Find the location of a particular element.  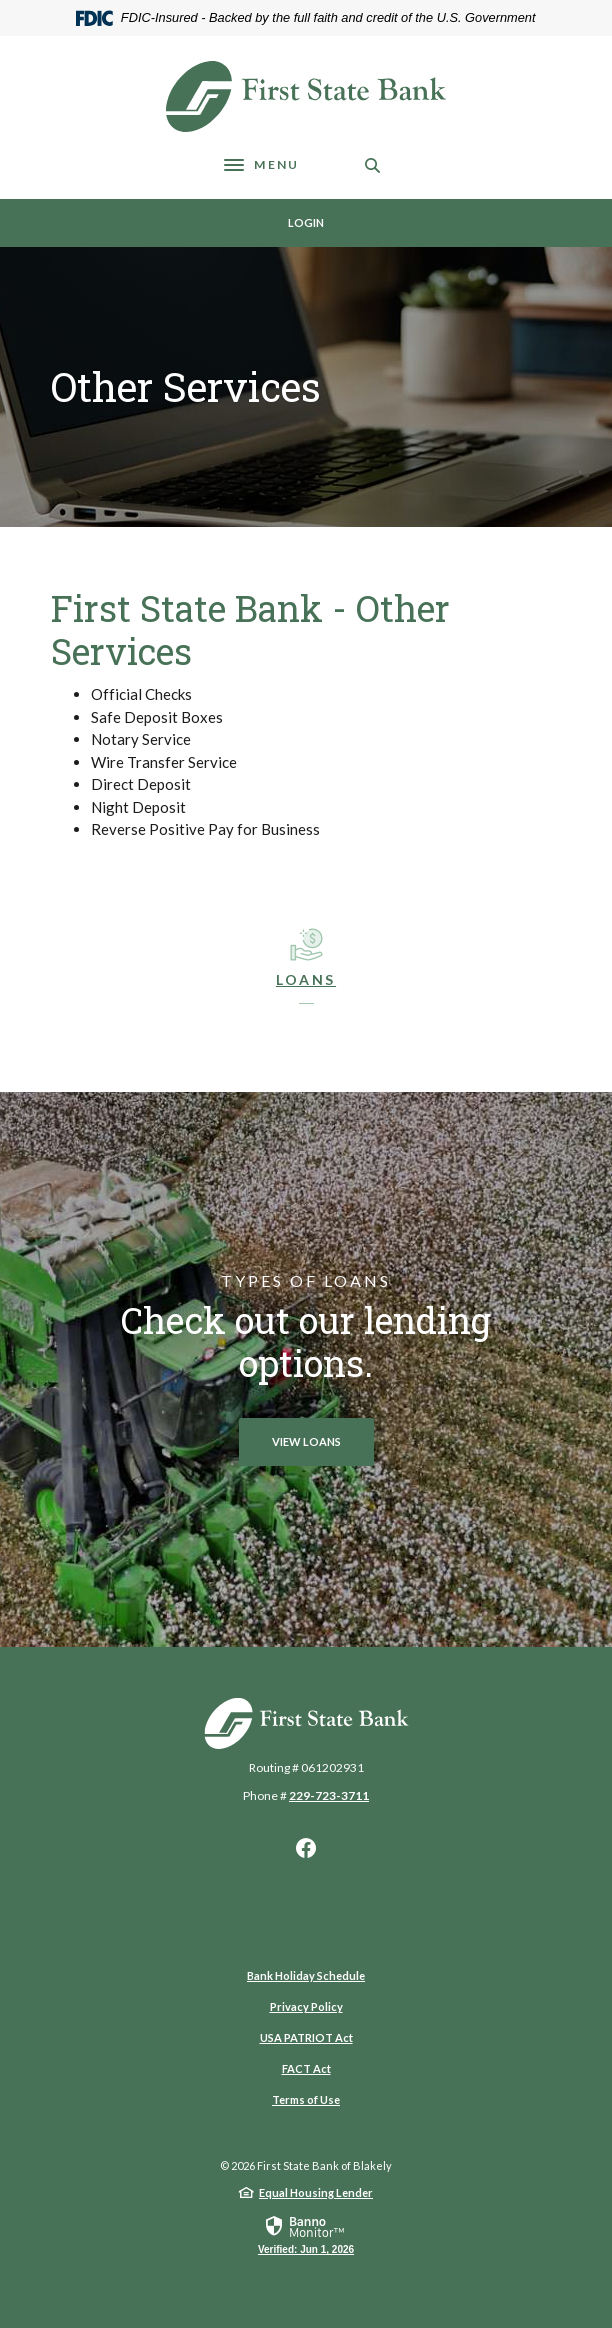

Equal Housing Lender is located at coordinates (316, 2192).